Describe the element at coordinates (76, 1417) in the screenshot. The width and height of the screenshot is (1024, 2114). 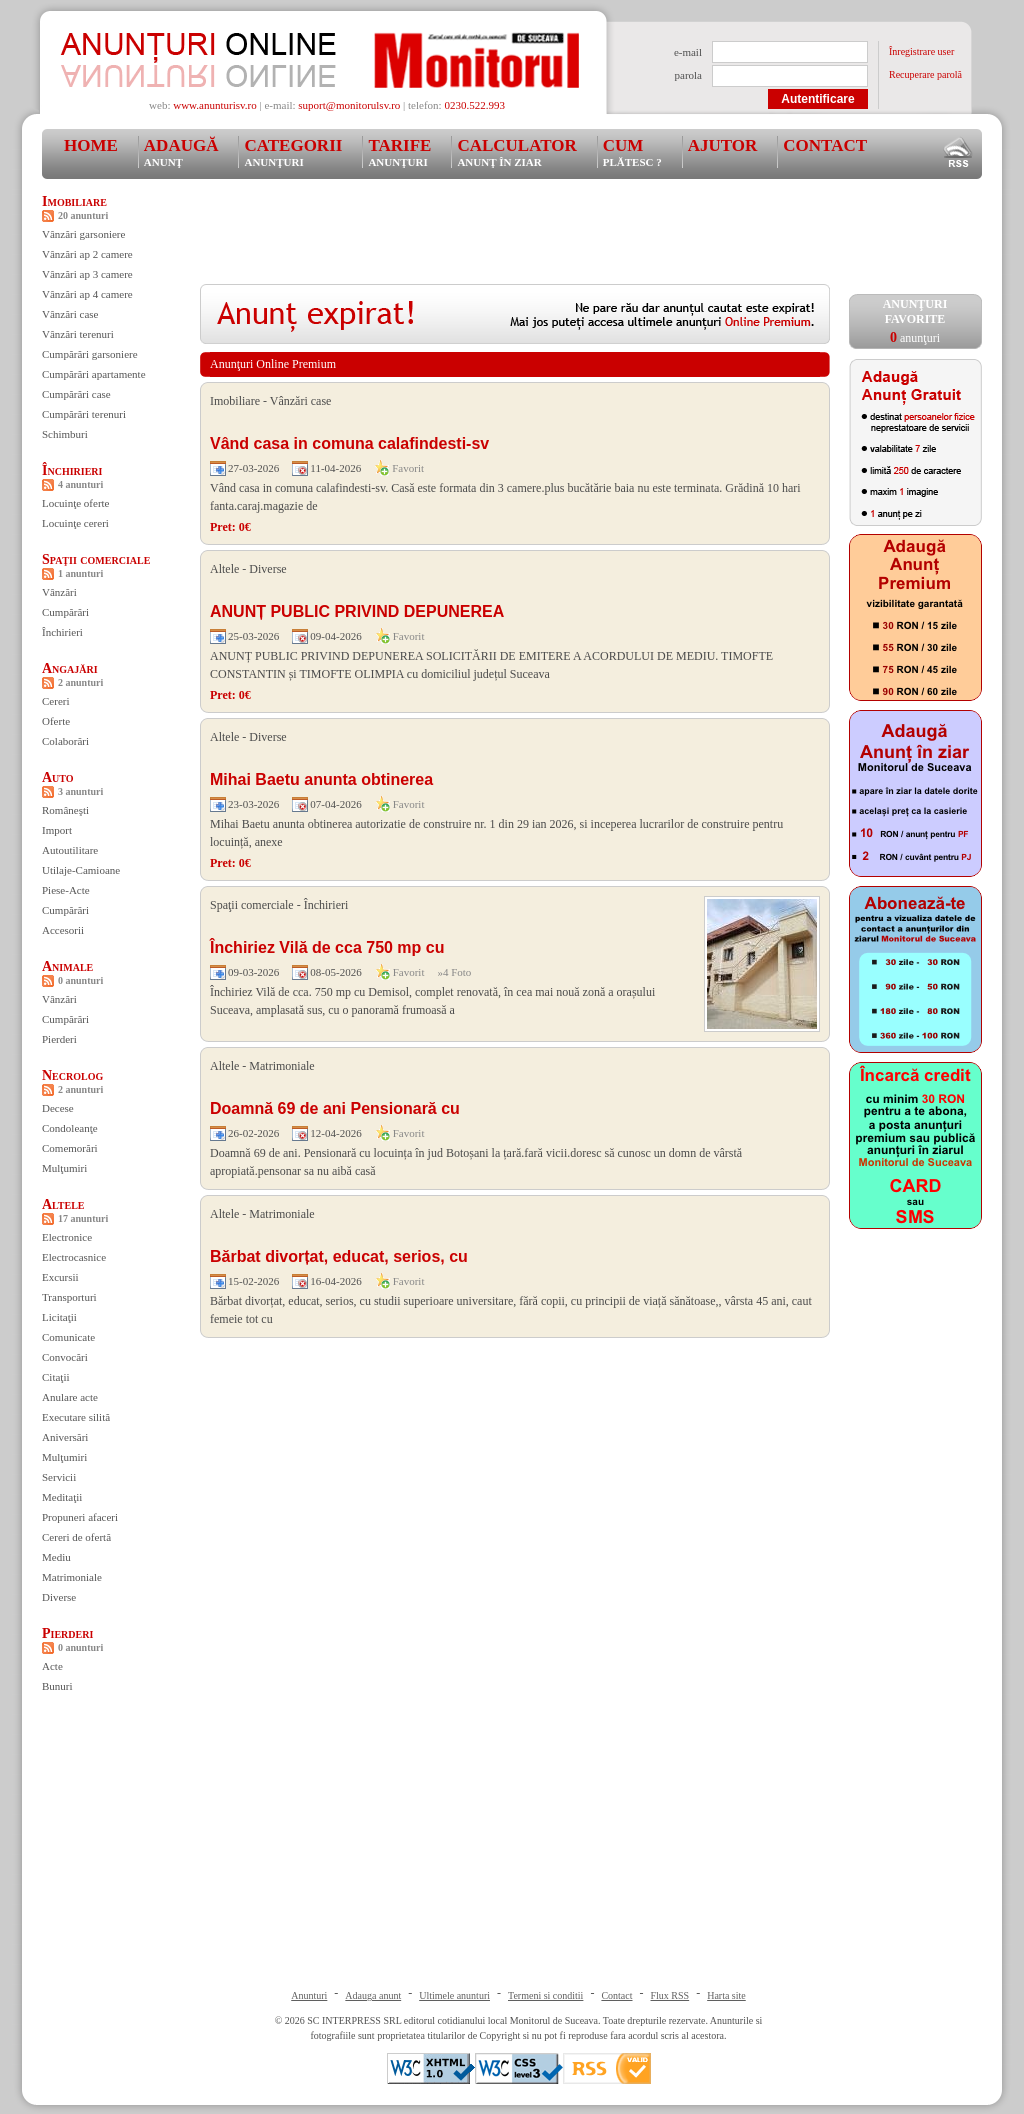
I see `Executare silită` at that location.